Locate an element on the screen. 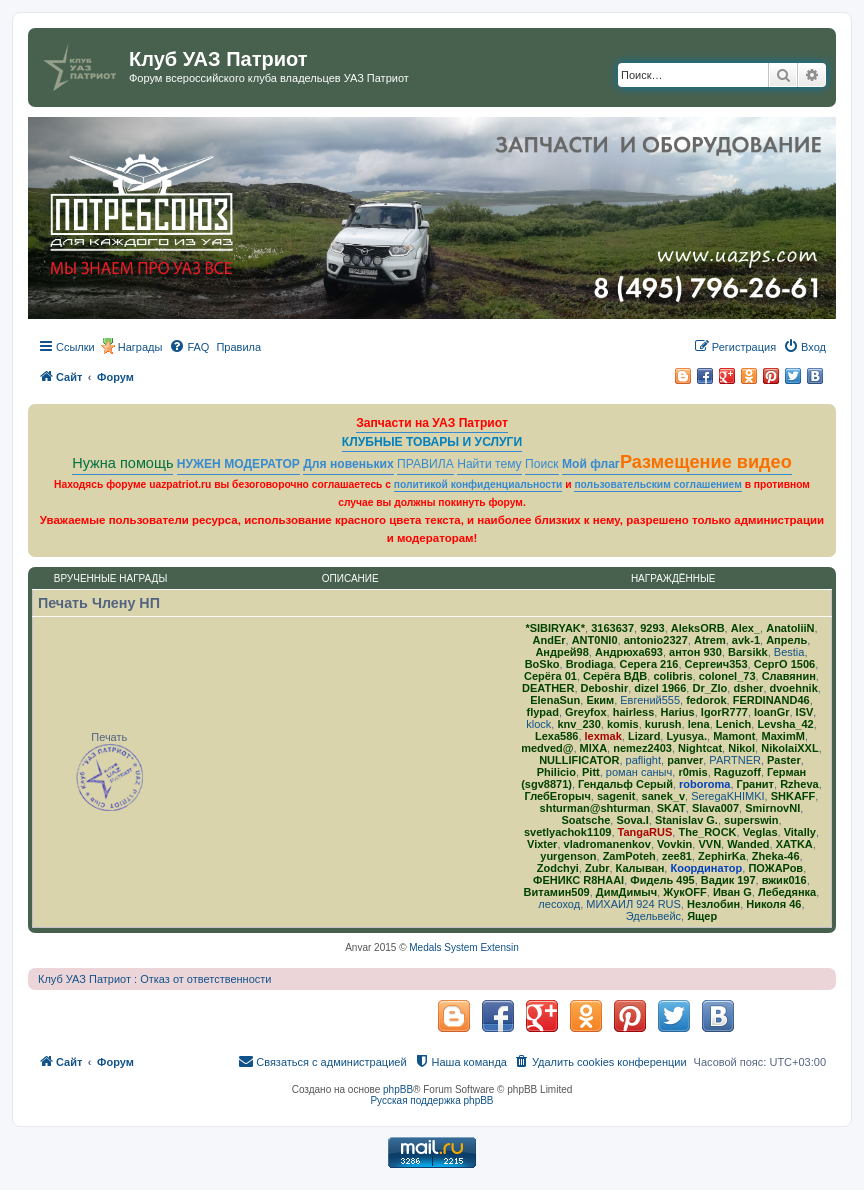 This screenshot has height=1190, width=864. 9293 is located at coordinates (652, 628).